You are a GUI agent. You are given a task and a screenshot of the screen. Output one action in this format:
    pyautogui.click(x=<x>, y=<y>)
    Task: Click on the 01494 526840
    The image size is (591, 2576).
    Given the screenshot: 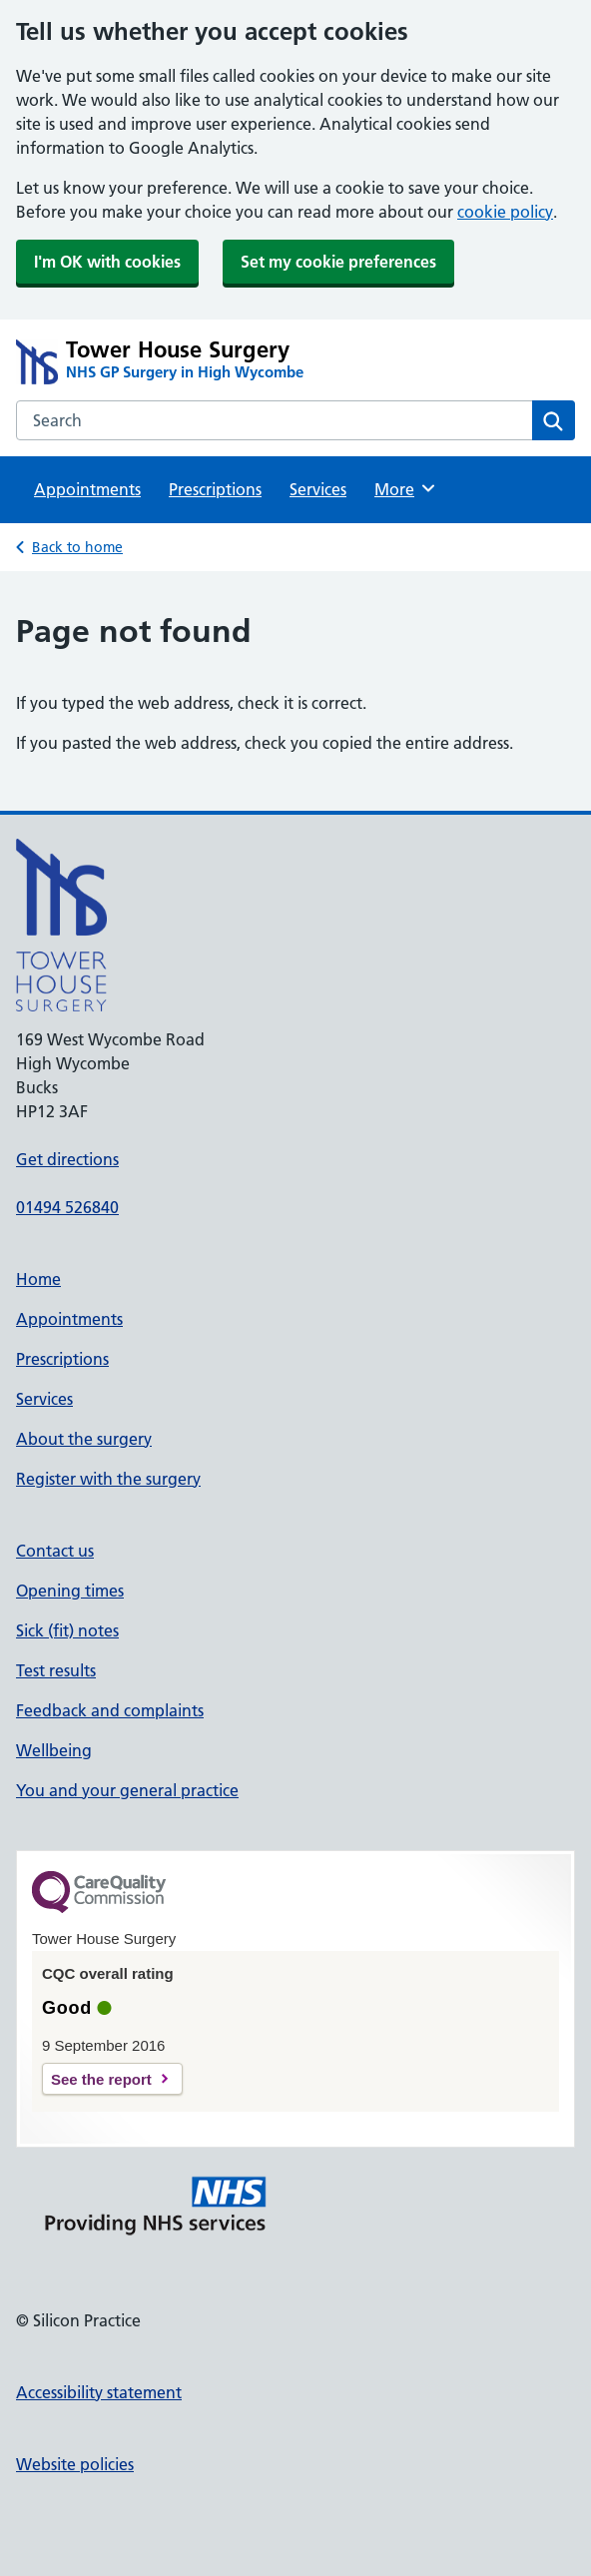 What is the action you would take?
    pyautogui.click(x=67, y=1207)
    